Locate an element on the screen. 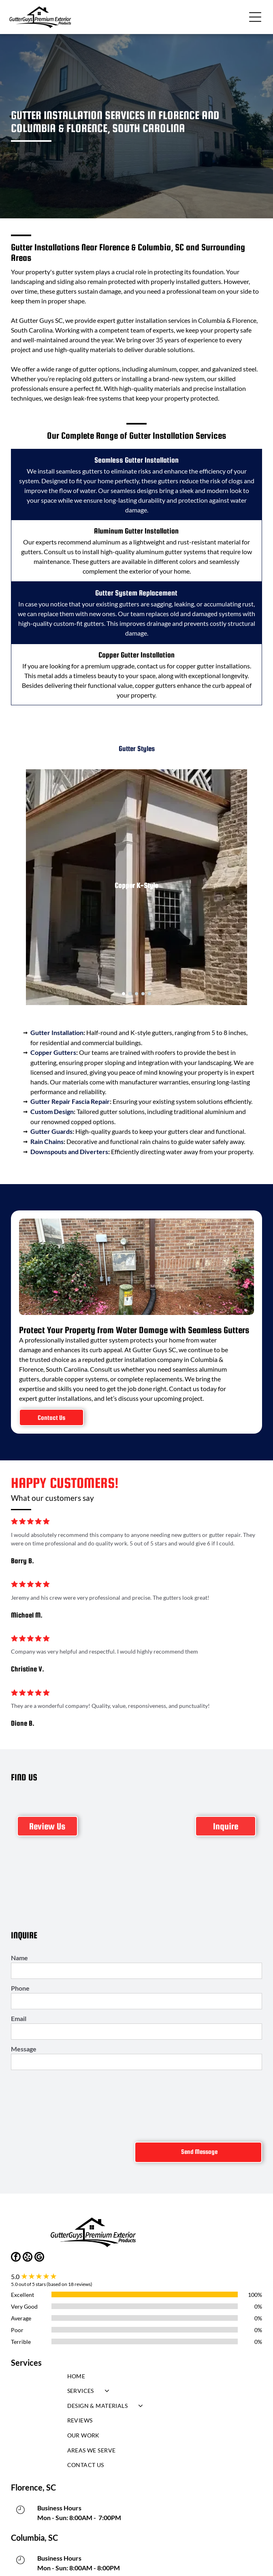 The width and height of the screenshot is (273, 2576). [go to slide 2] is located at coordinates (130, 993).